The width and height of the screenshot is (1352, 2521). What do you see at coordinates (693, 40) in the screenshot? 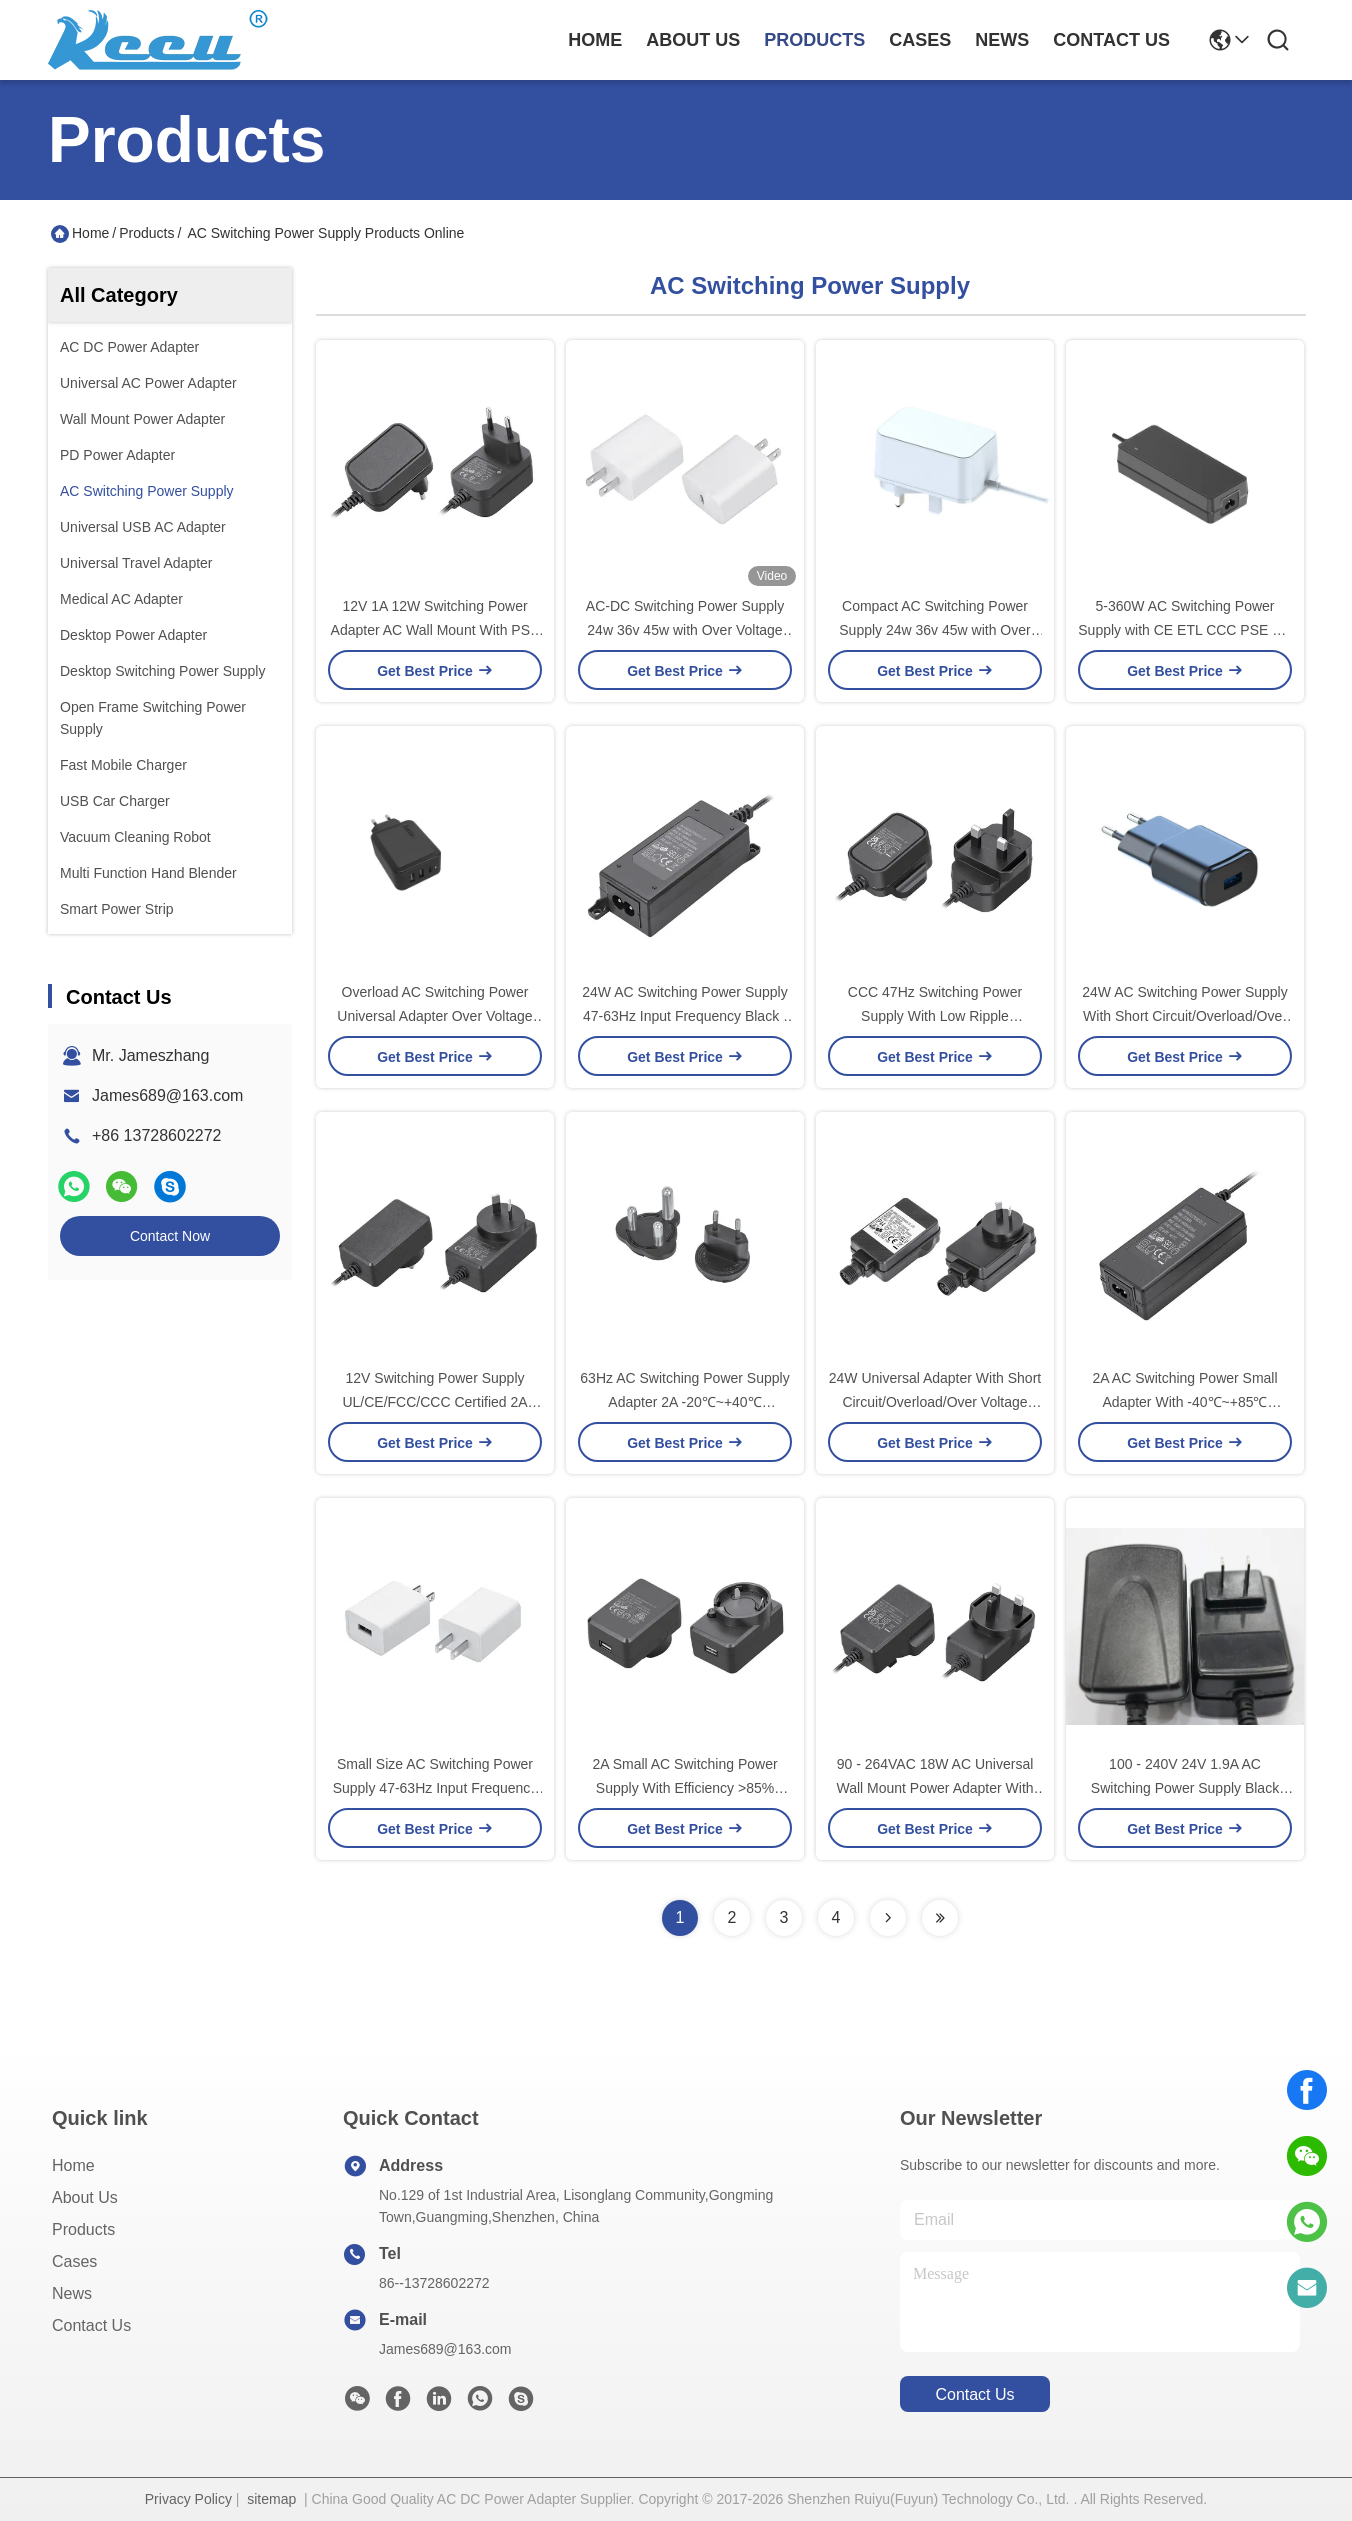
I see `about us` at bounding box center [693, 40].